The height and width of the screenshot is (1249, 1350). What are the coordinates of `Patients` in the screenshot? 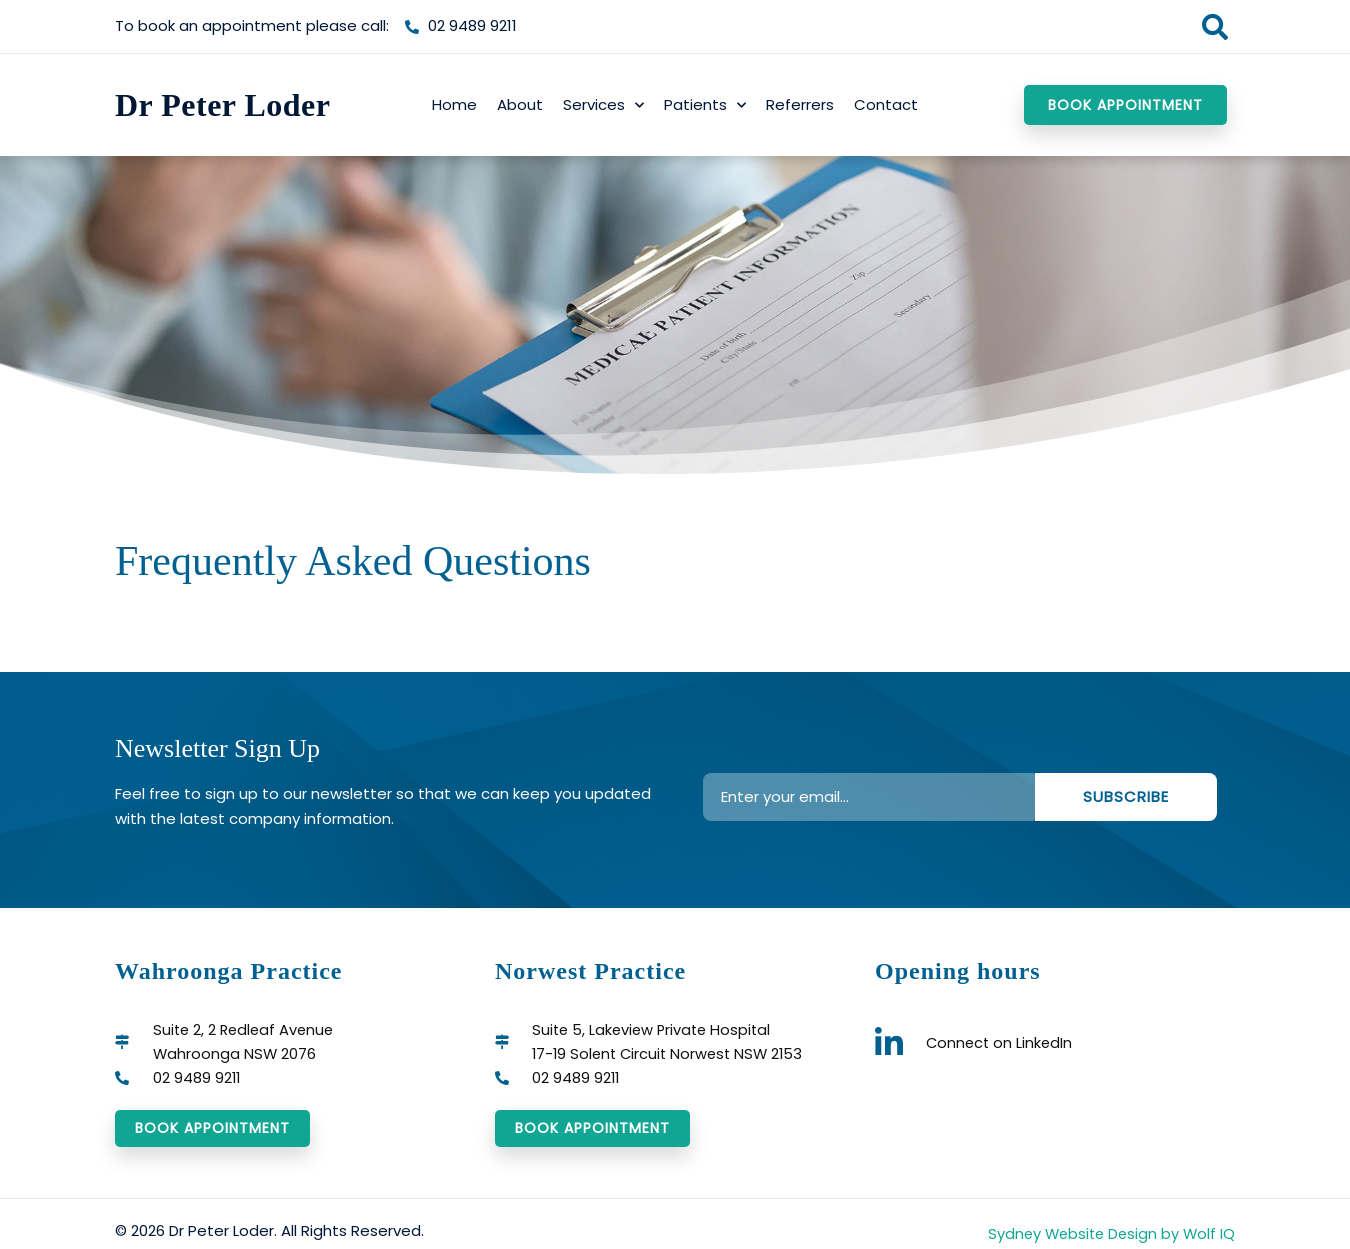 It's located at (705, 105).